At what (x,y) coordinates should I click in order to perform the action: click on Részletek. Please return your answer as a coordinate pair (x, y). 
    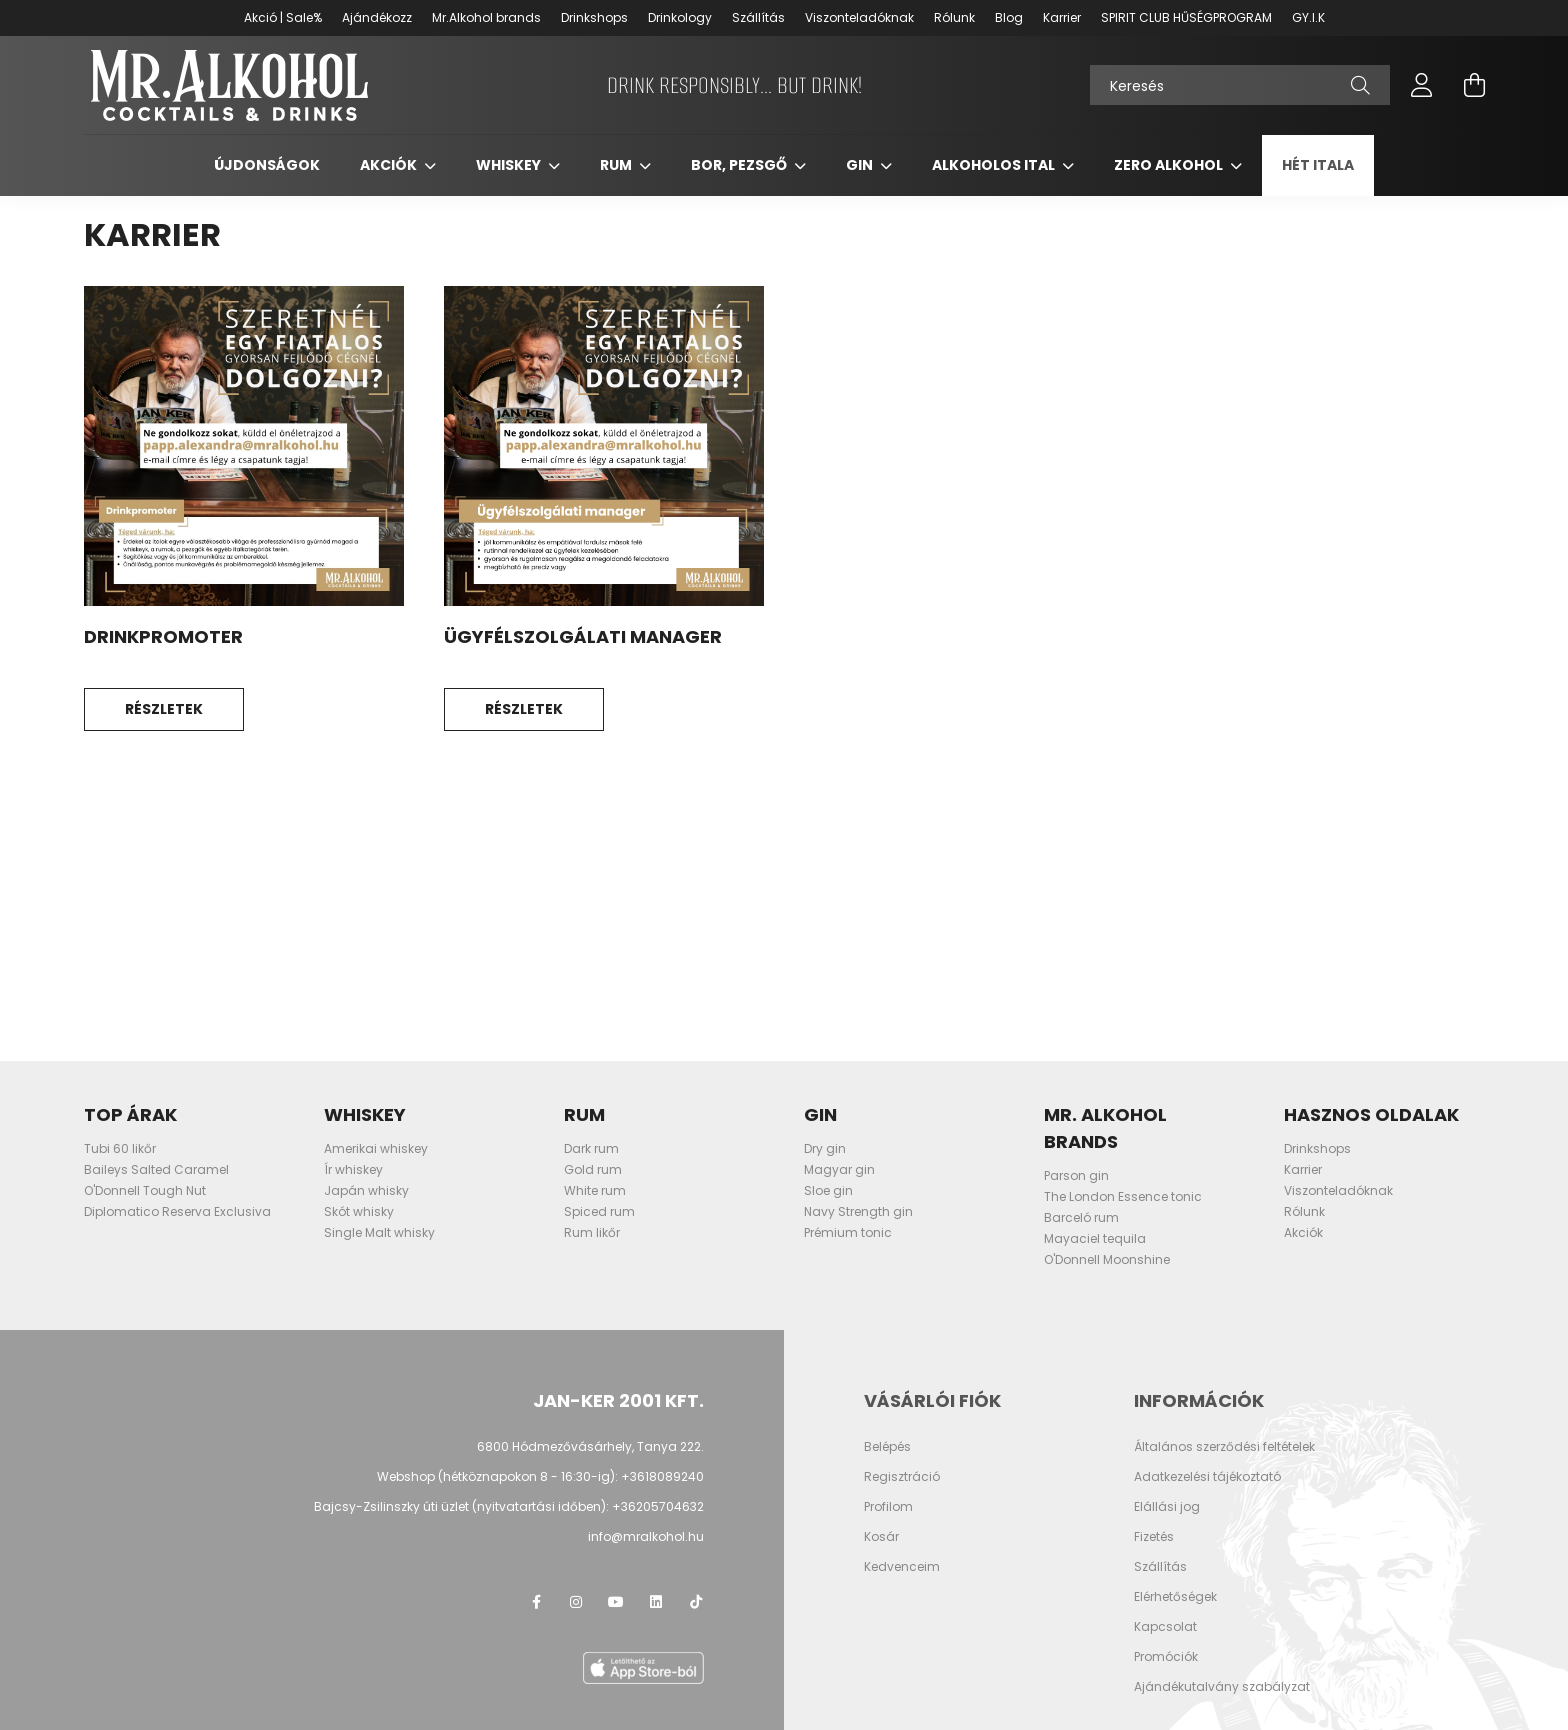
    Looking at the image, I should click on (164, 711).